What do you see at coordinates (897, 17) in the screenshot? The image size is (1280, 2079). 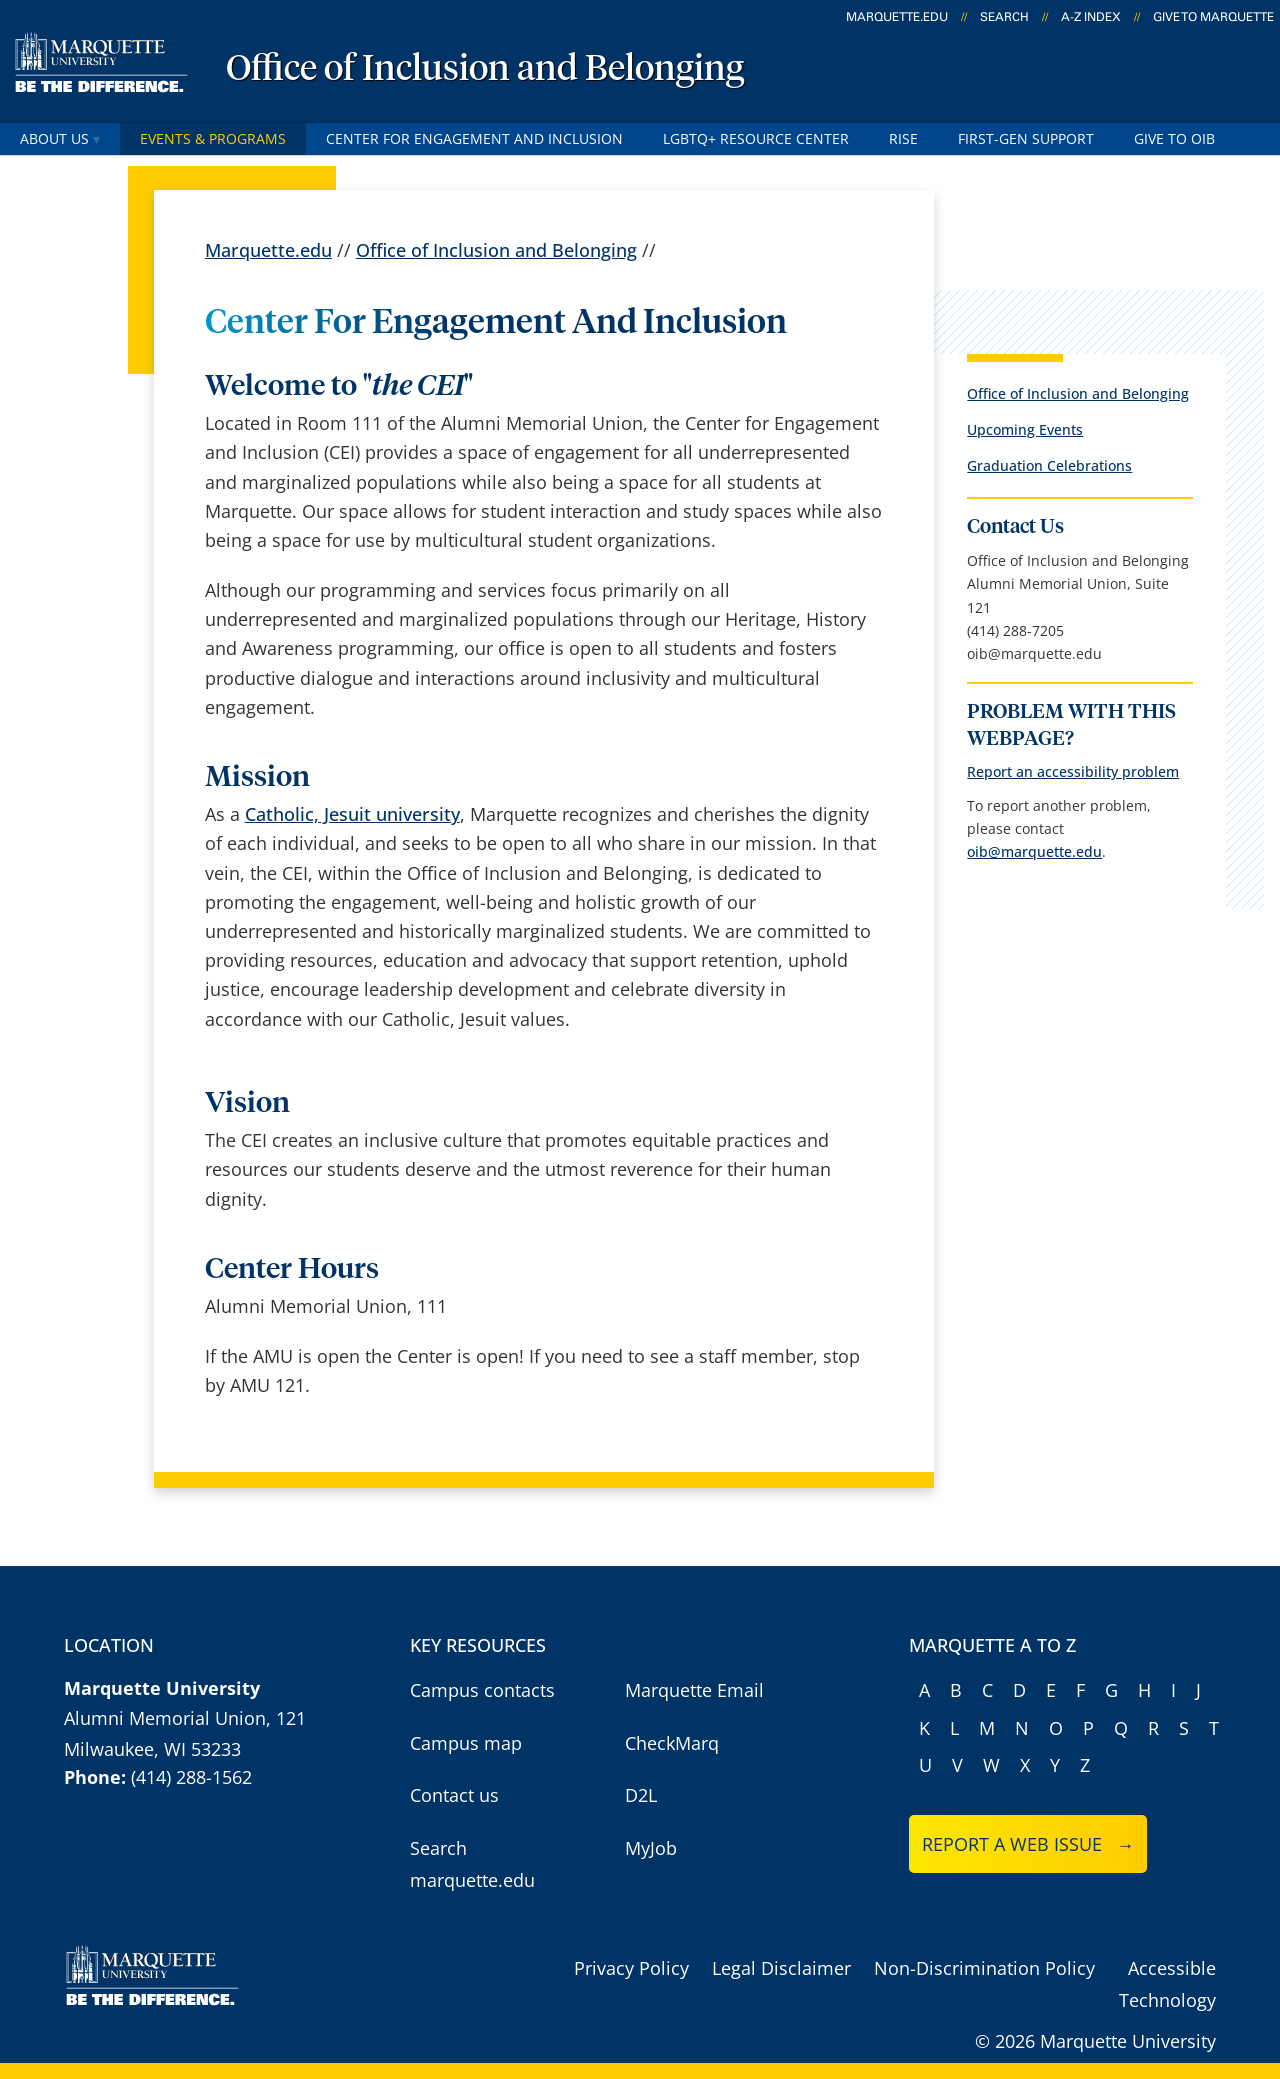 I see `marquette.edu` at bounding box center [897, 17].